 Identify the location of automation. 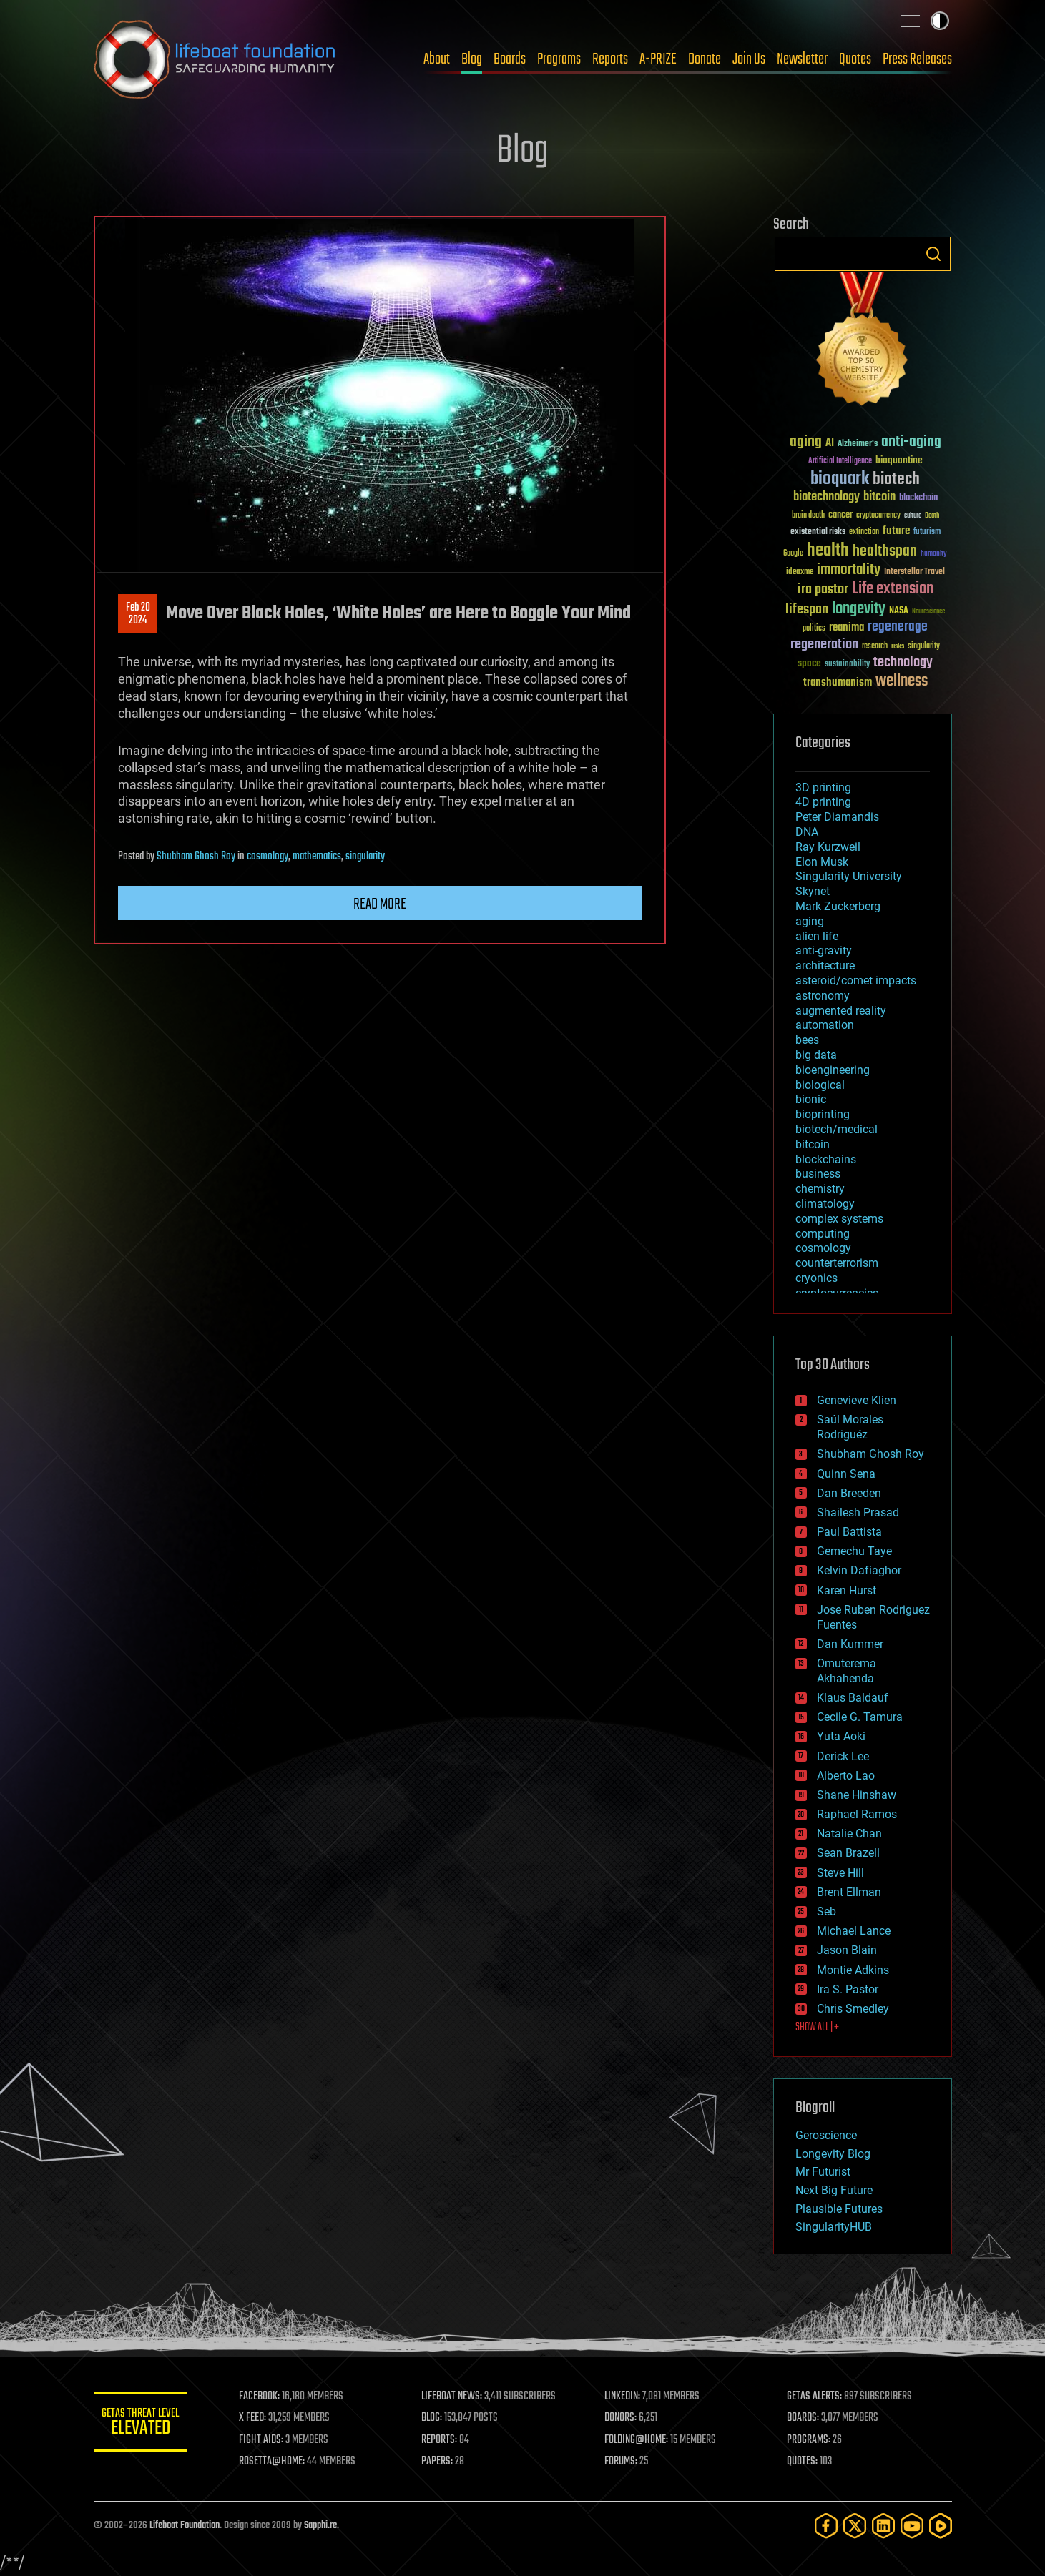
(824, 1025).